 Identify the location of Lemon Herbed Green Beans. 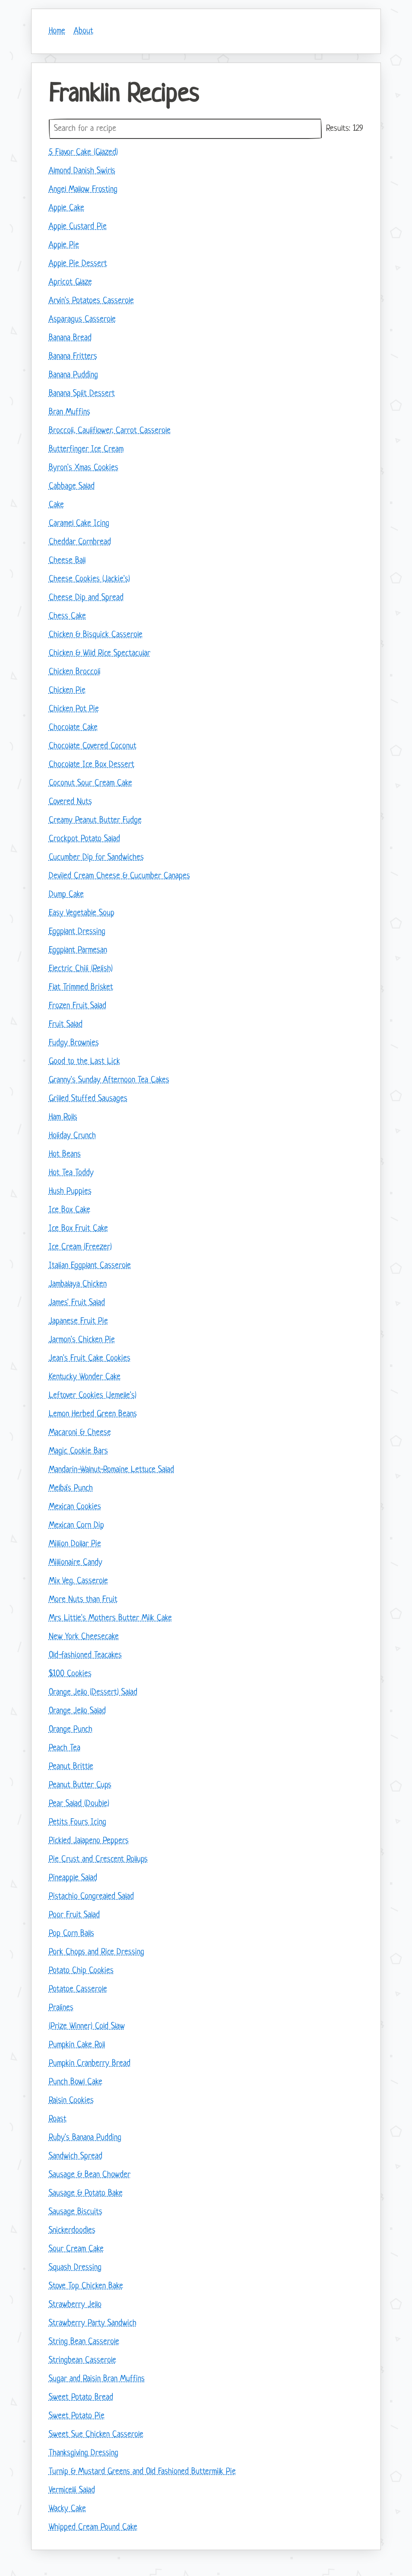
(93, 1414).